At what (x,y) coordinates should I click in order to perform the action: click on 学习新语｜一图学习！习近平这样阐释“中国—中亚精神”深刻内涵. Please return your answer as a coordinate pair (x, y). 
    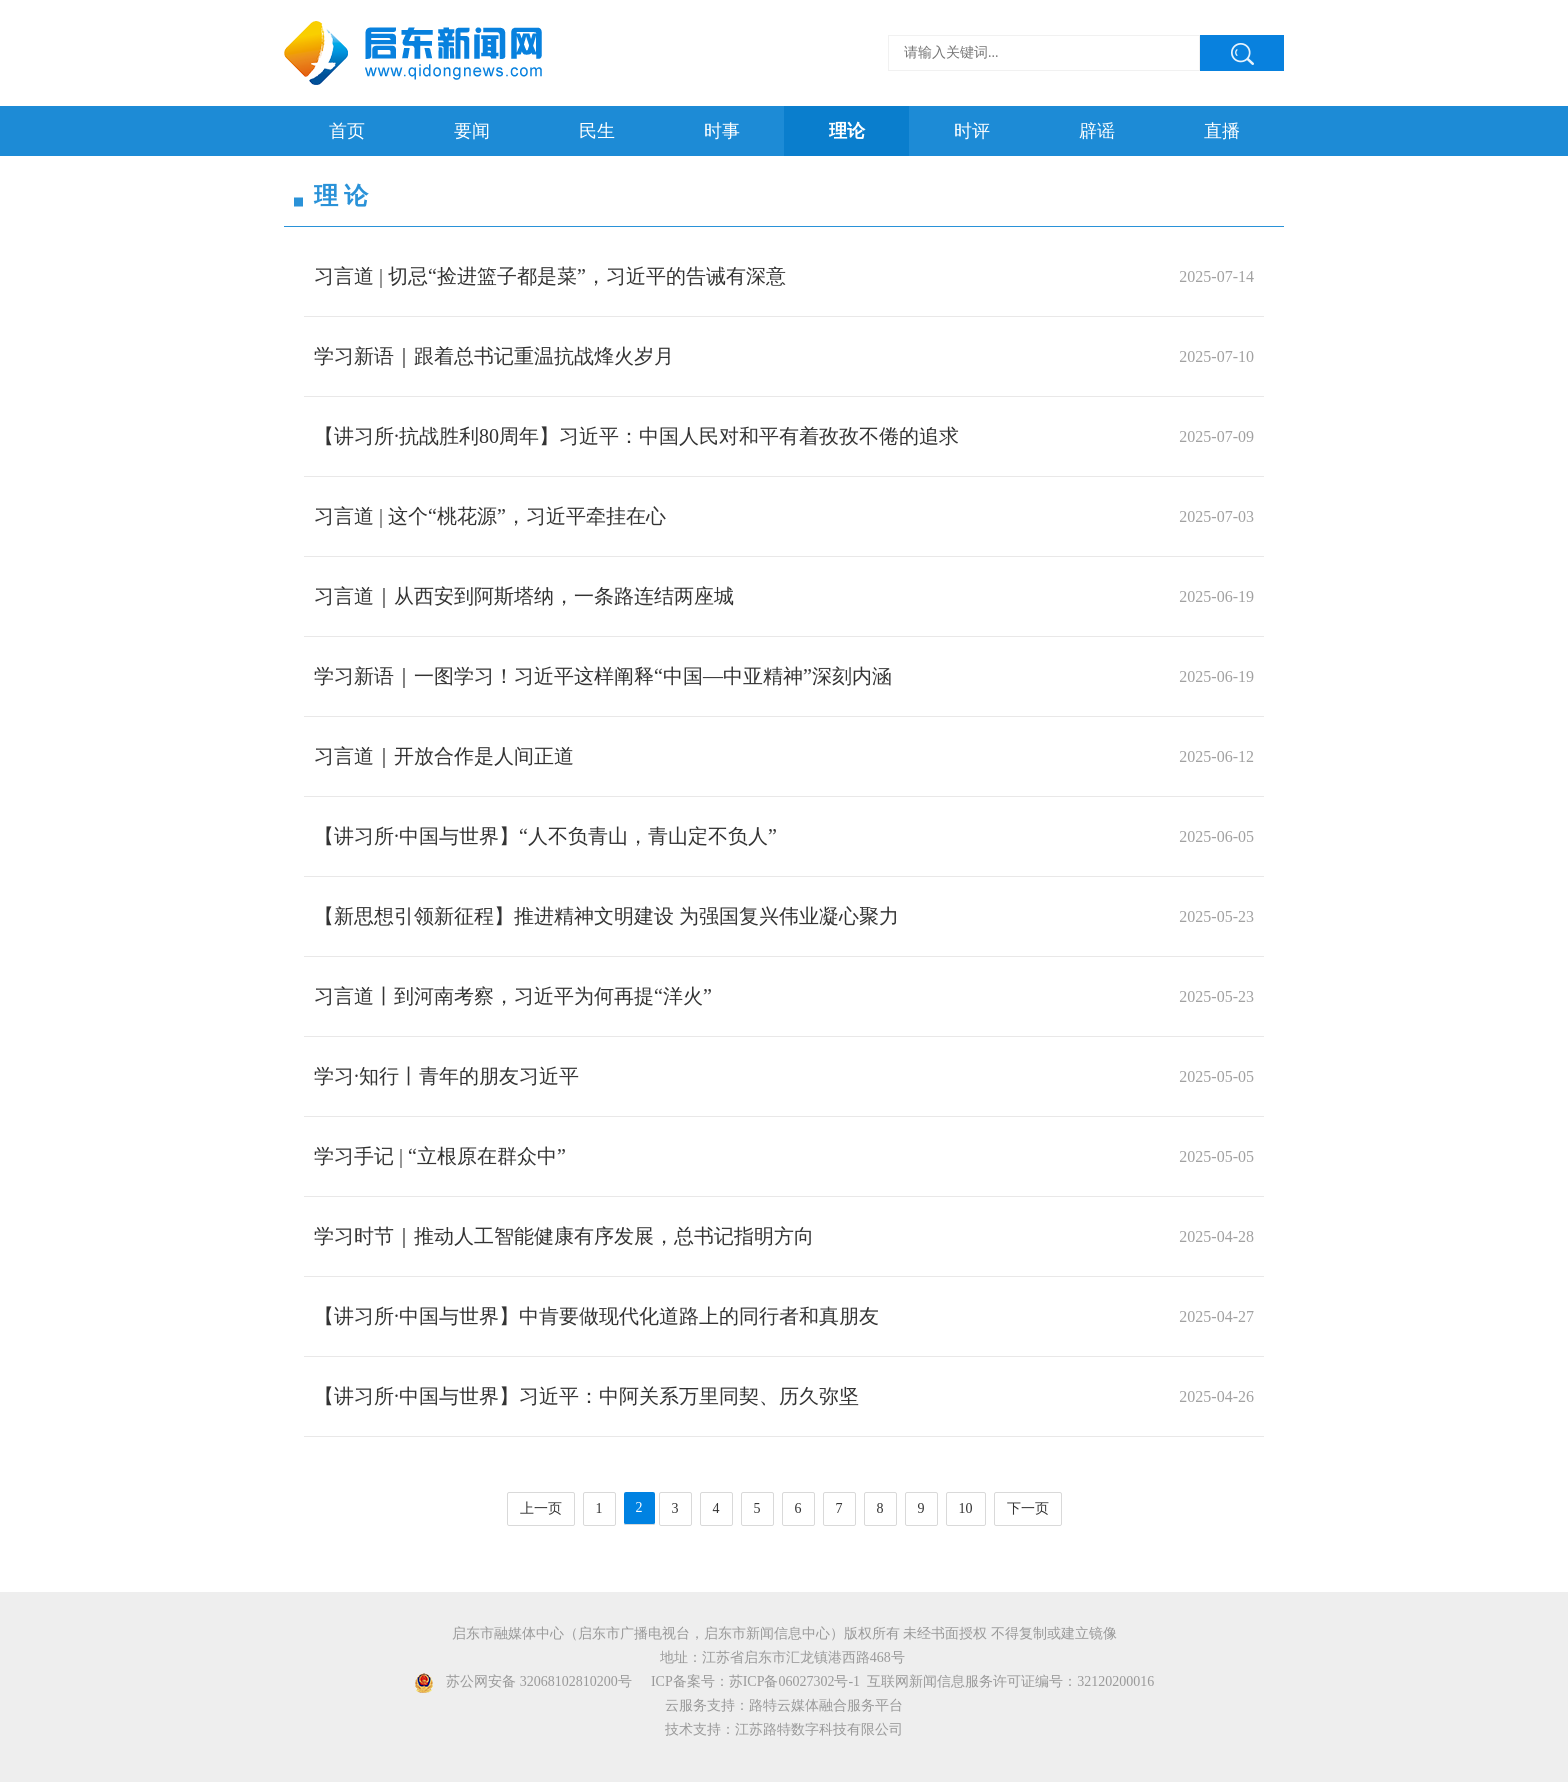
    Looking at the image, I should click on (603, 676).